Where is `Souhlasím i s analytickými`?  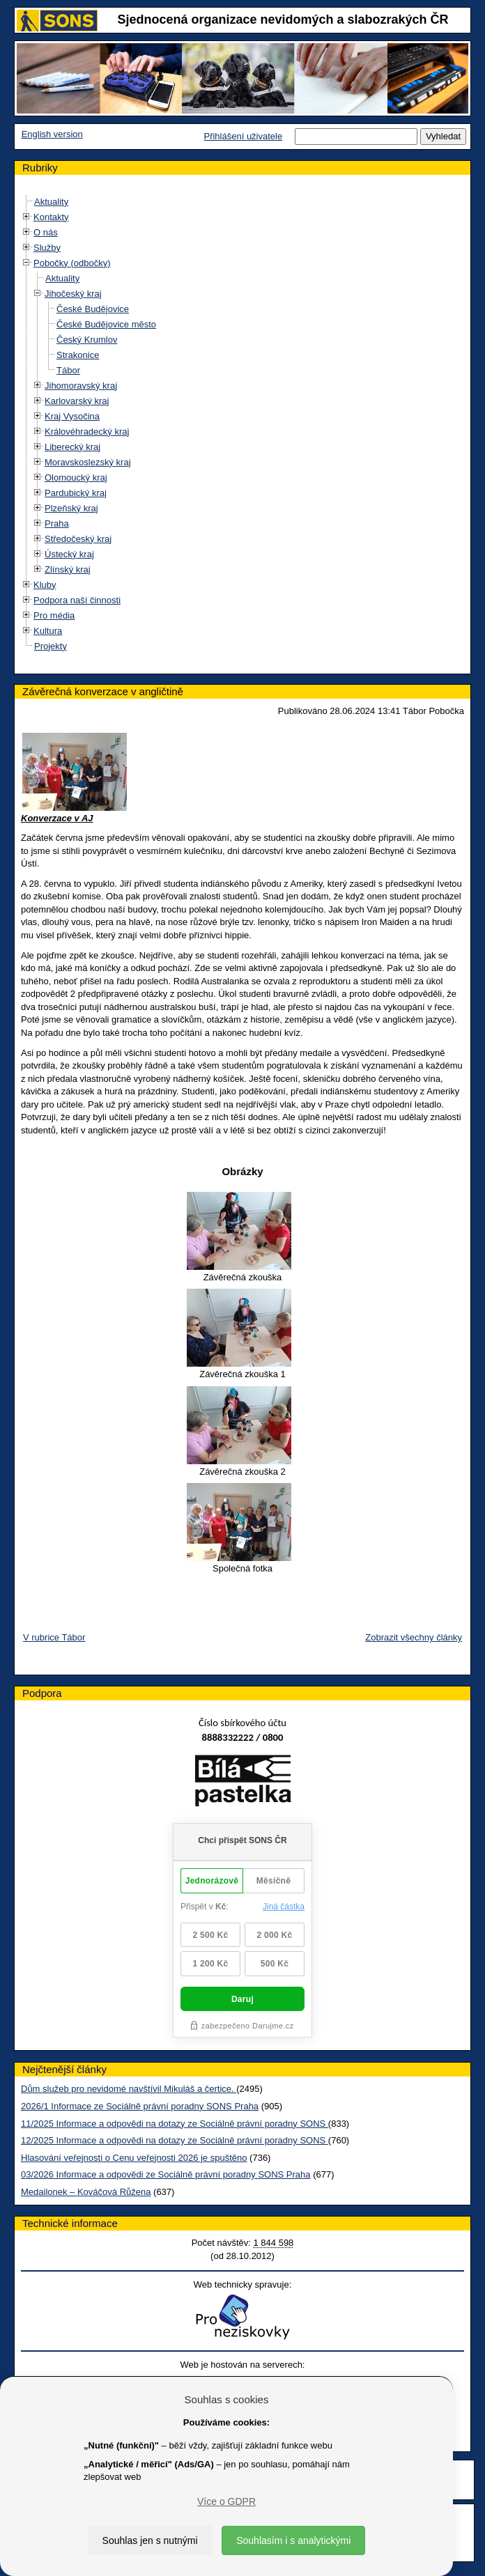 Souhlasím i s analytickými is located at coordinates (293, 2540).